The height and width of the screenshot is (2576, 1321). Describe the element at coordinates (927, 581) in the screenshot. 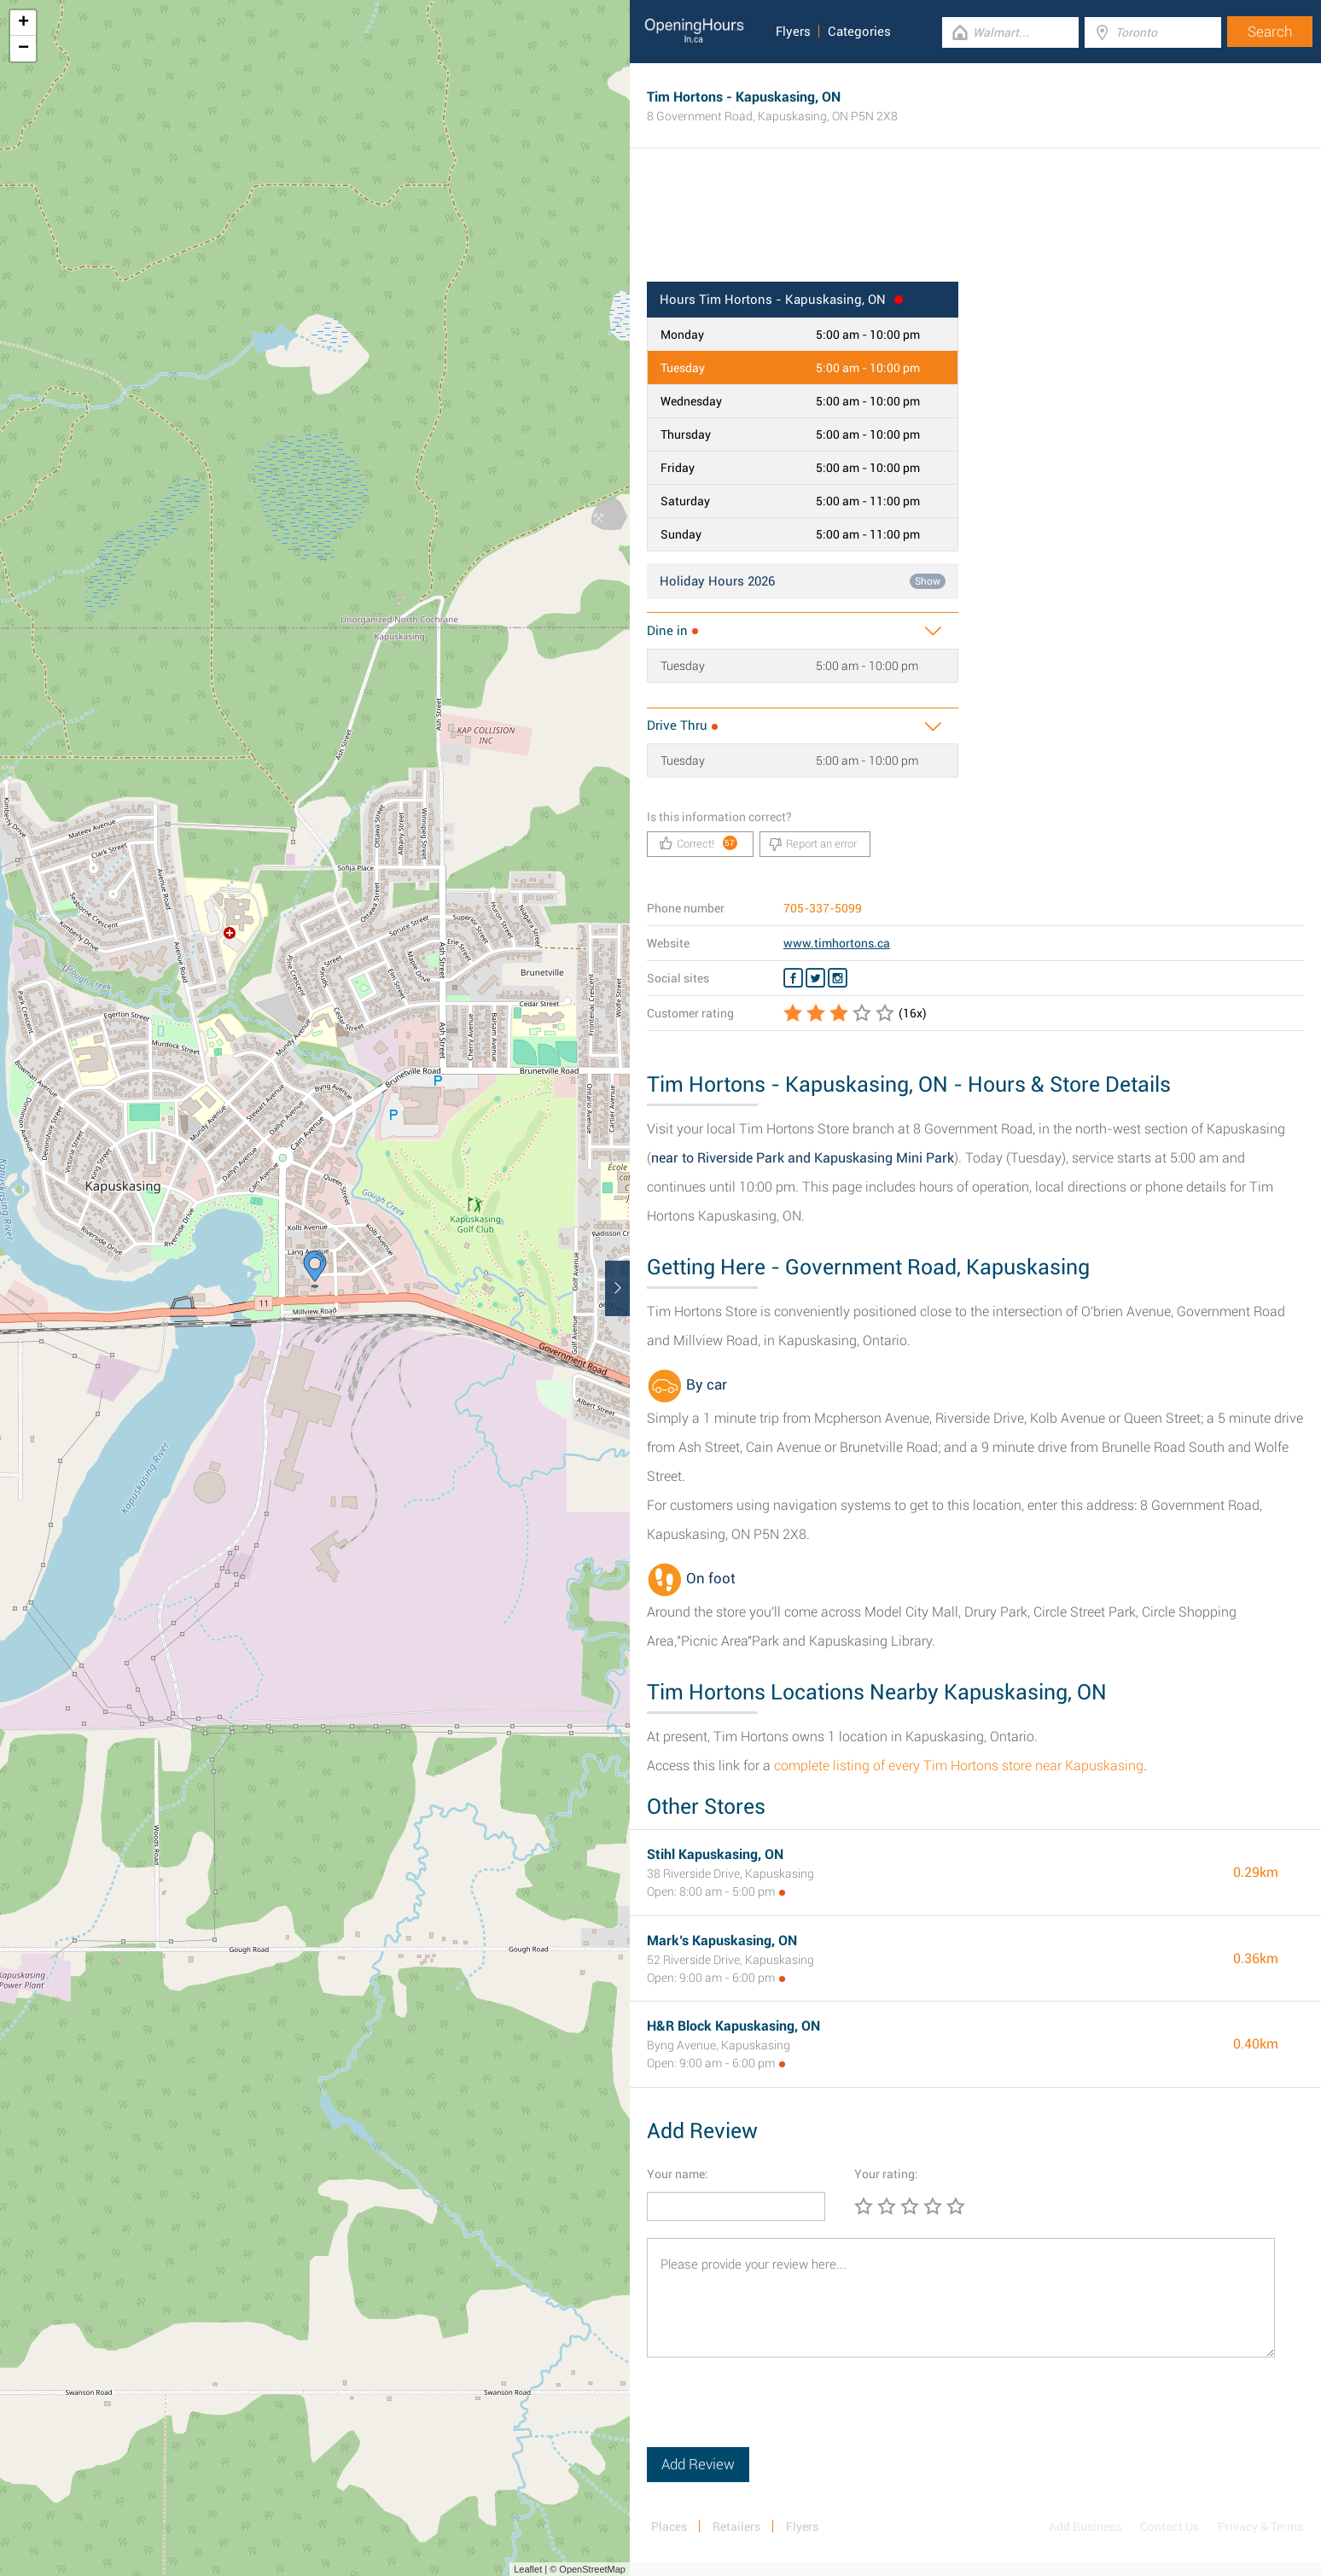

I see `Show` at that location.